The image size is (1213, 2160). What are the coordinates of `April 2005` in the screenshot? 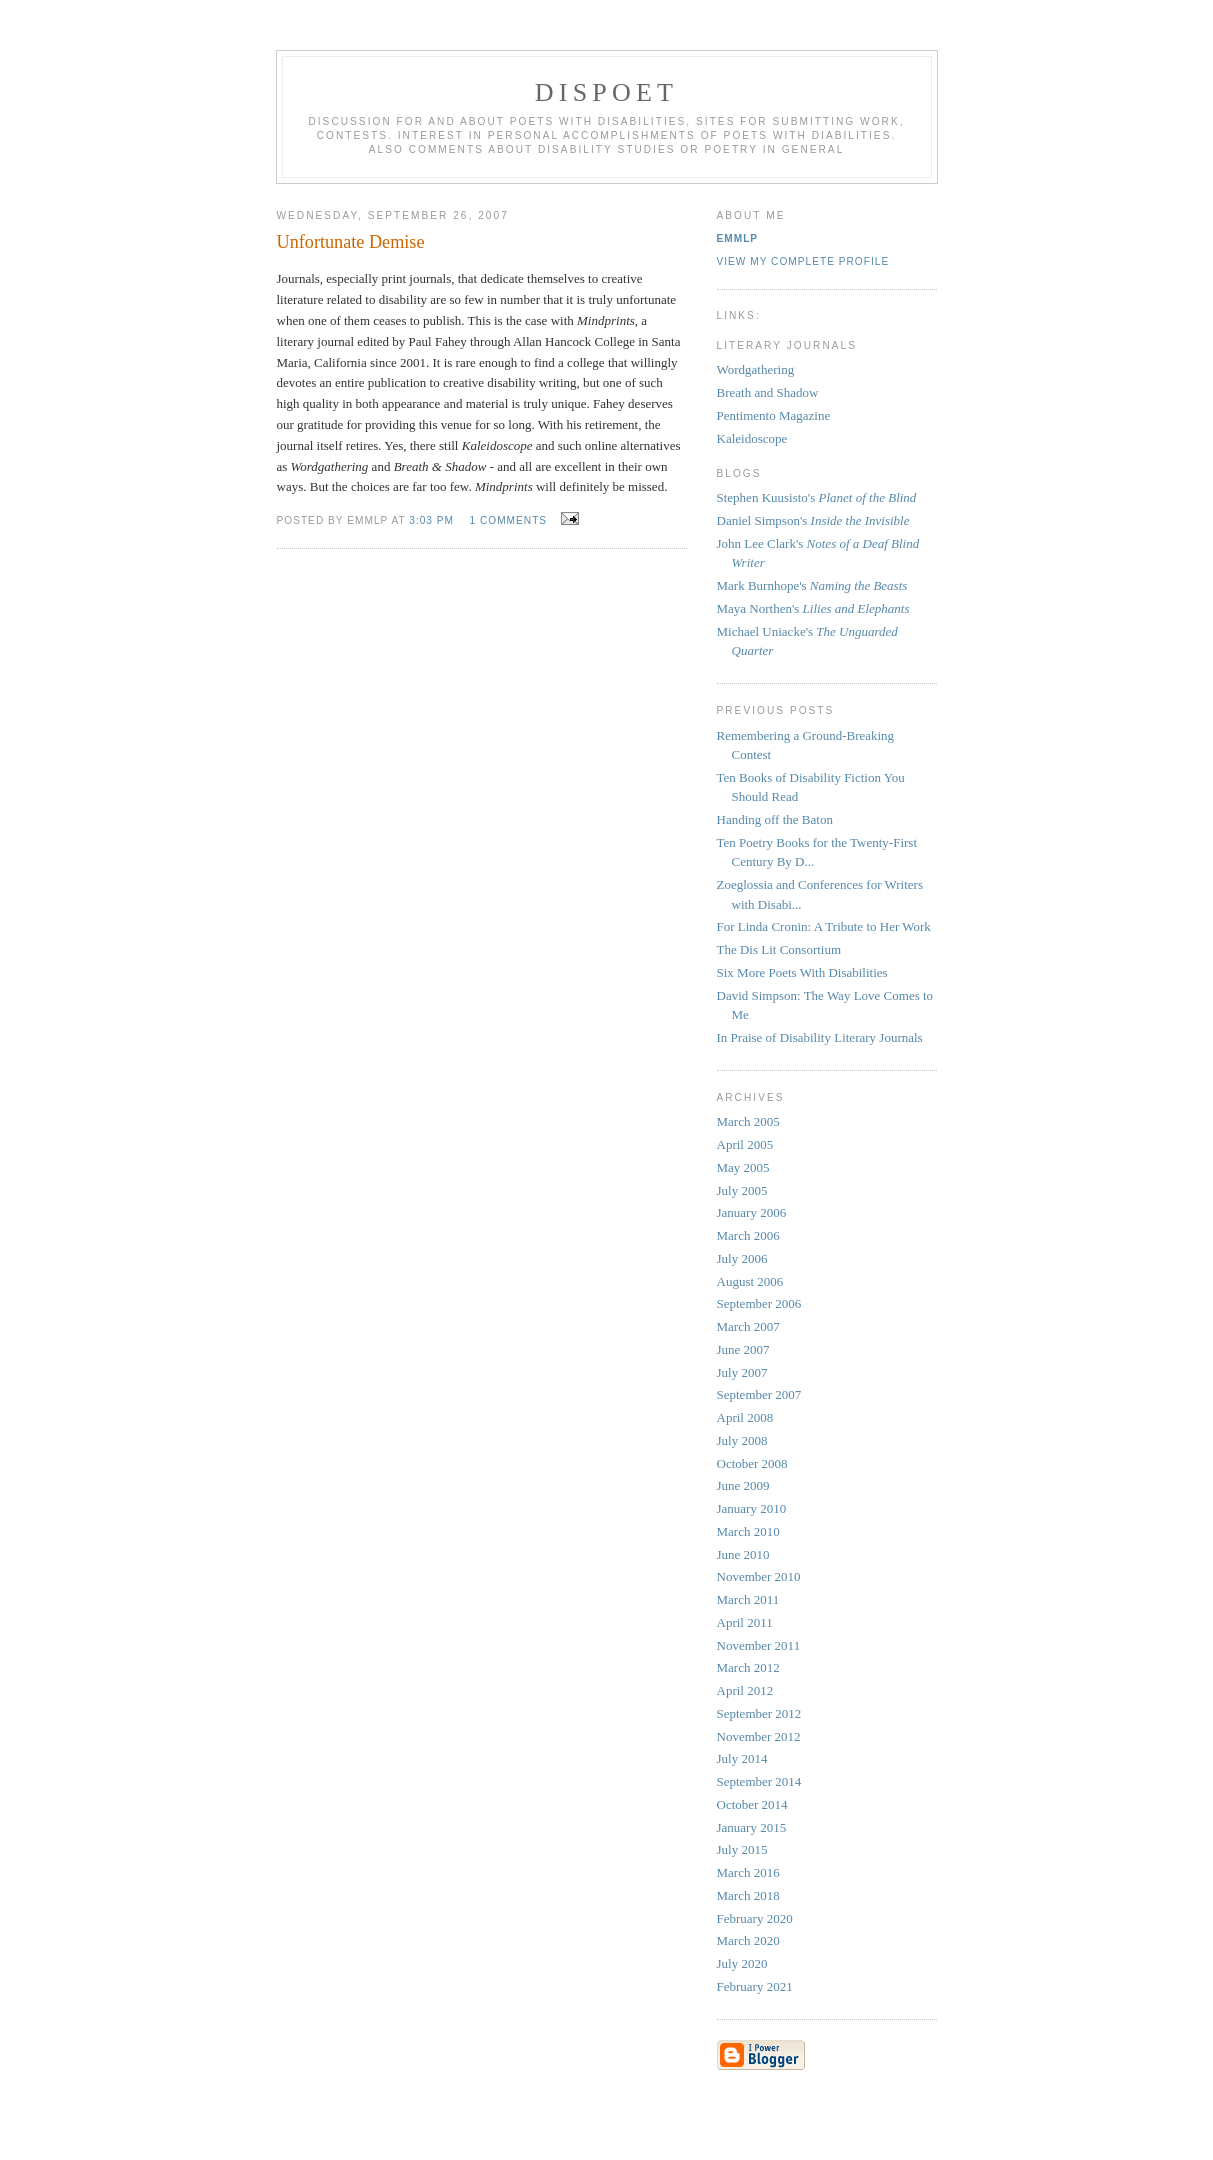 It's located at (745, 1144).